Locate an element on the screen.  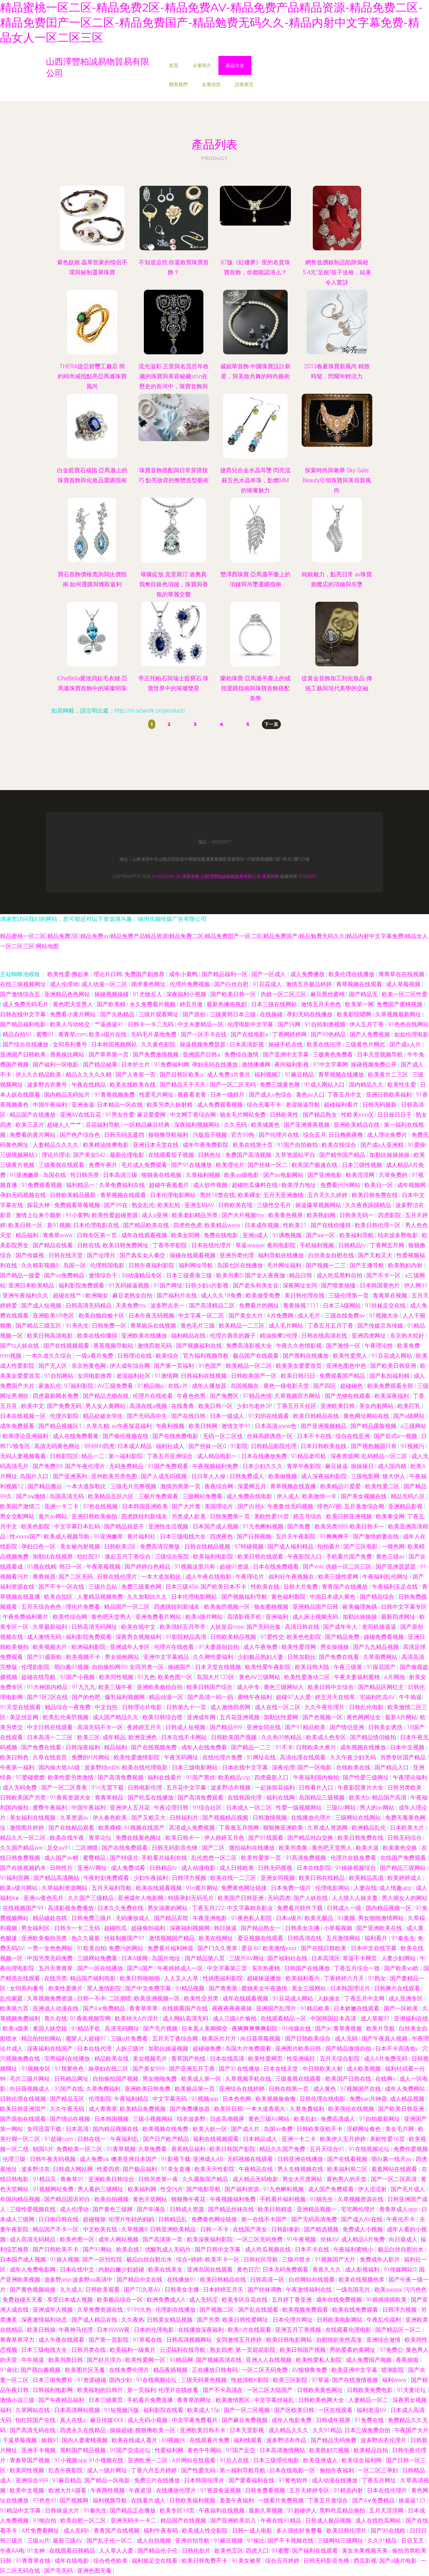
av午夜探花福利 is located at coordinates (132, 1426).